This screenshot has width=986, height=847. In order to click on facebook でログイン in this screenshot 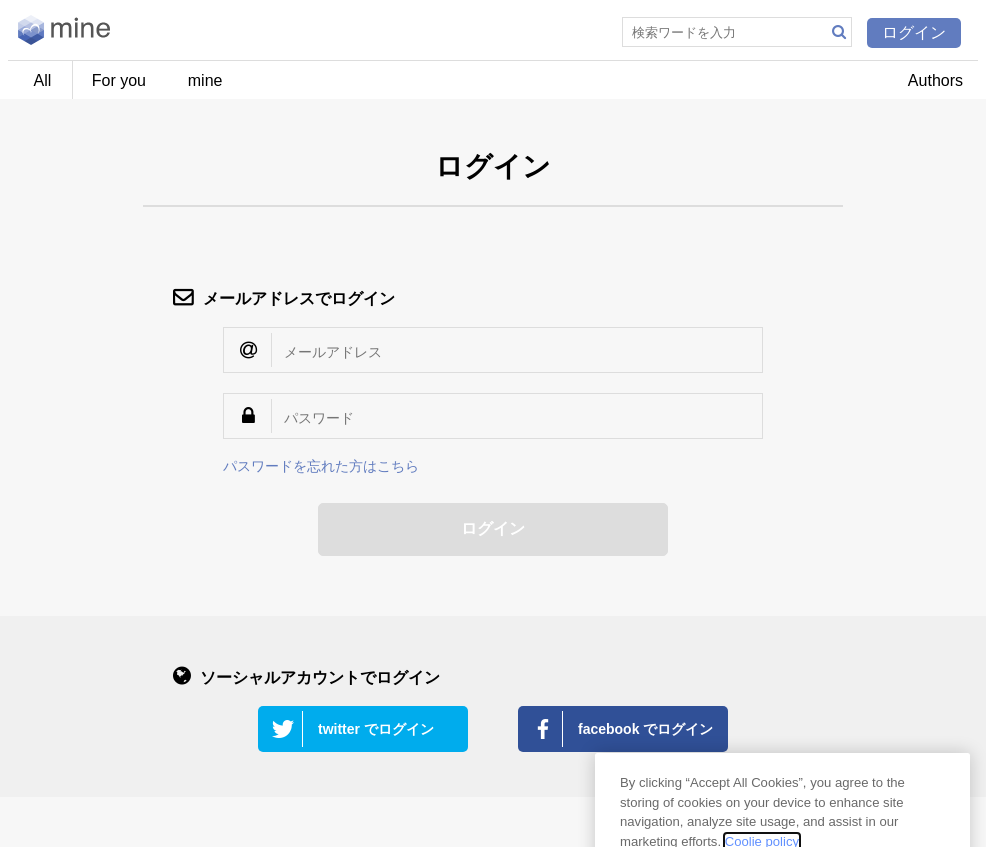, I will do `click(645, 729)`.